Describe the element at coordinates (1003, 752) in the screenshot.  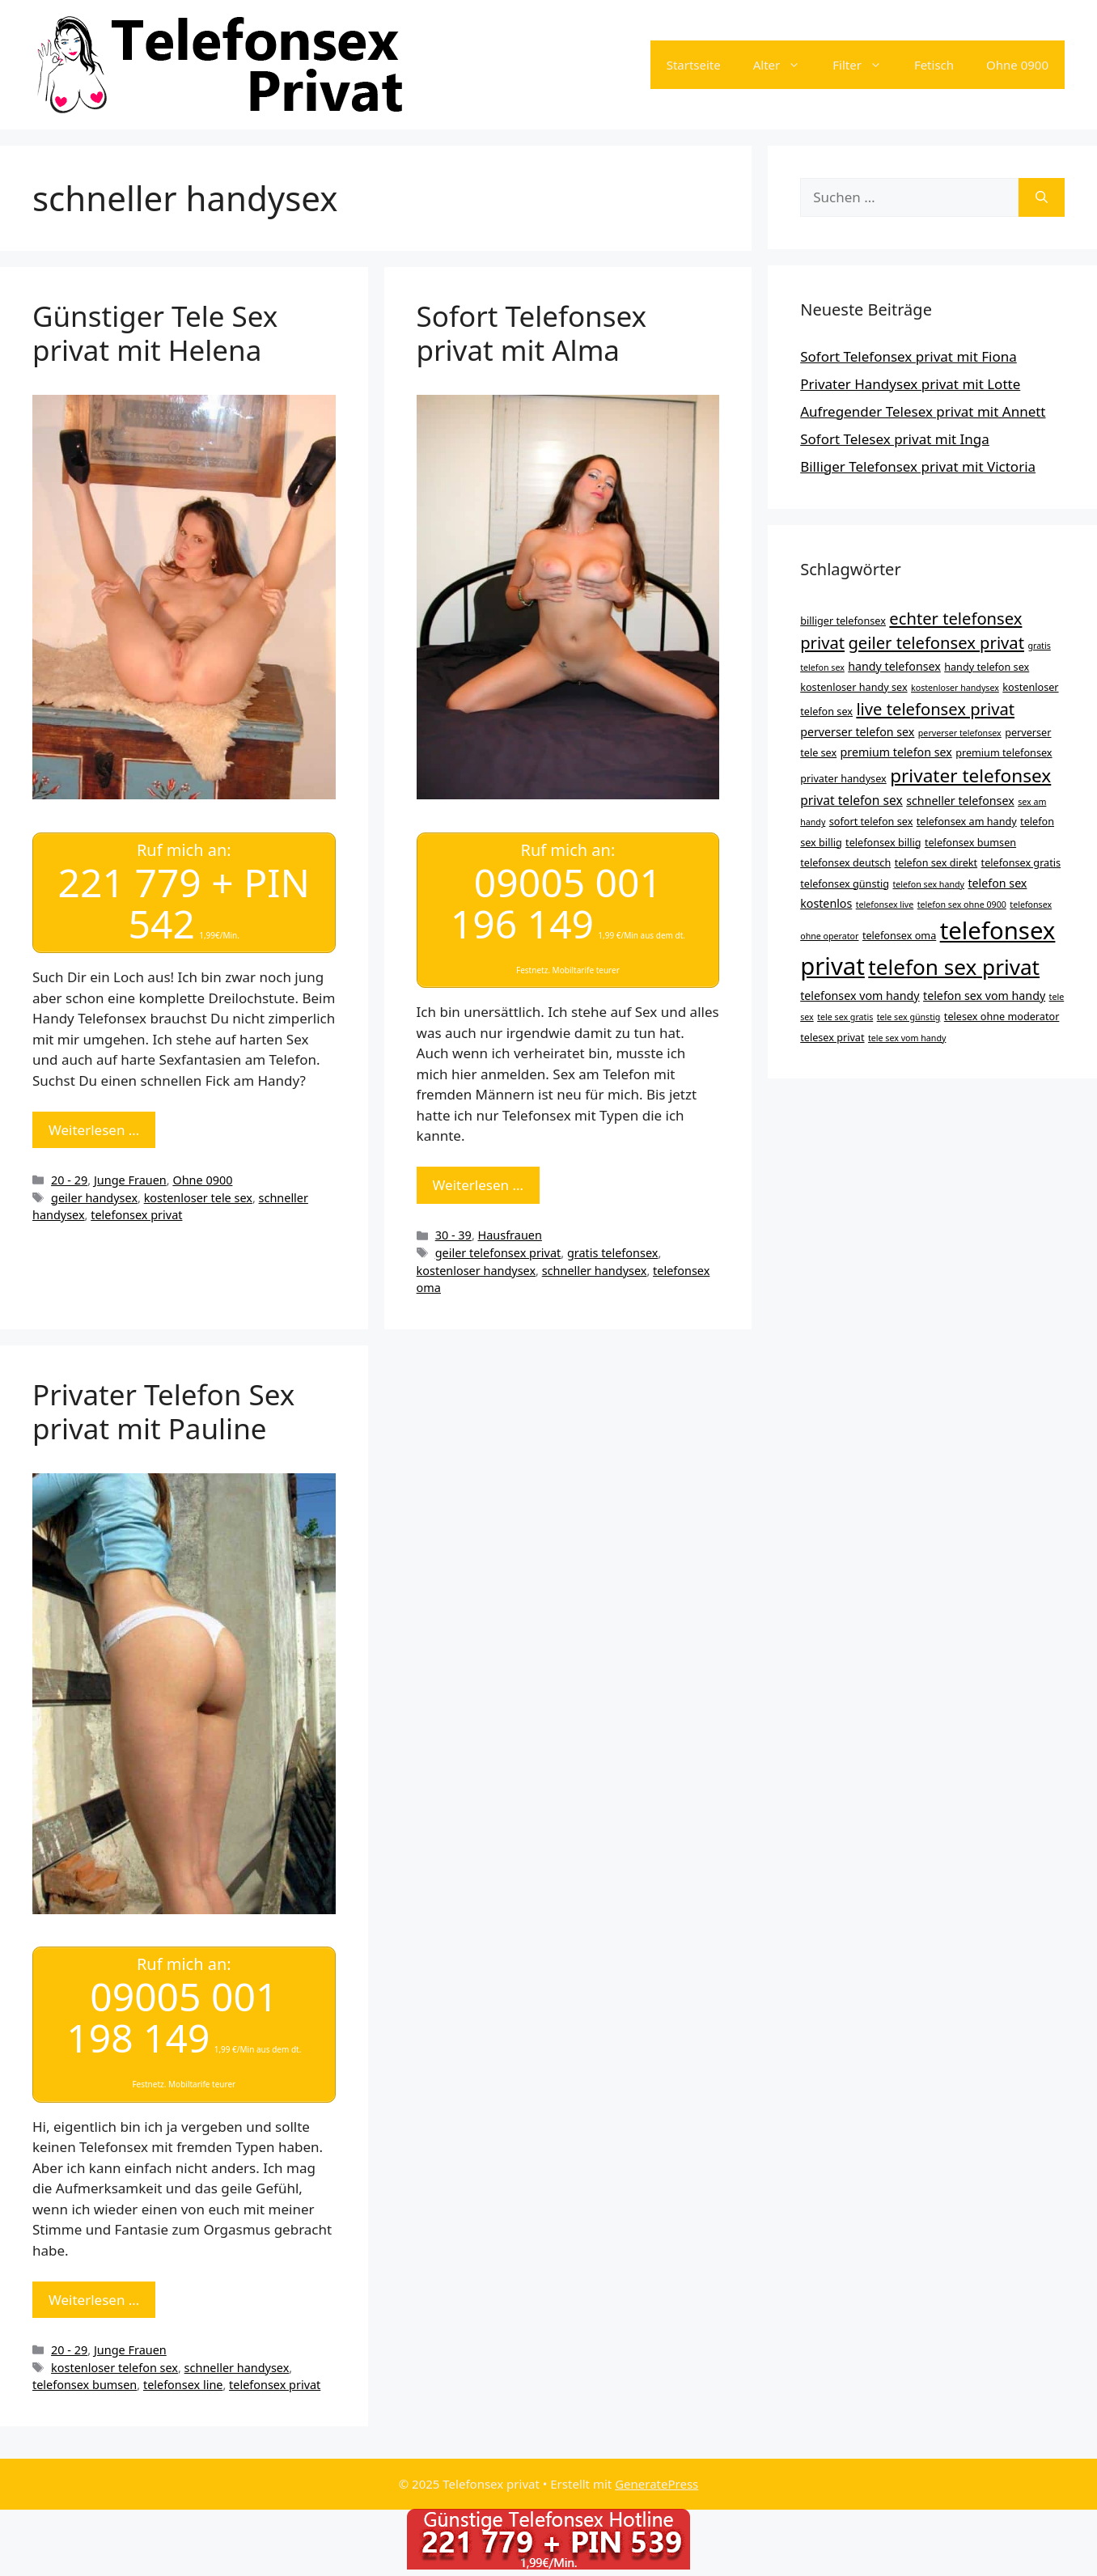
I see `premium telefonsex [premium telefonsex (4 Einträge)]` at that location.